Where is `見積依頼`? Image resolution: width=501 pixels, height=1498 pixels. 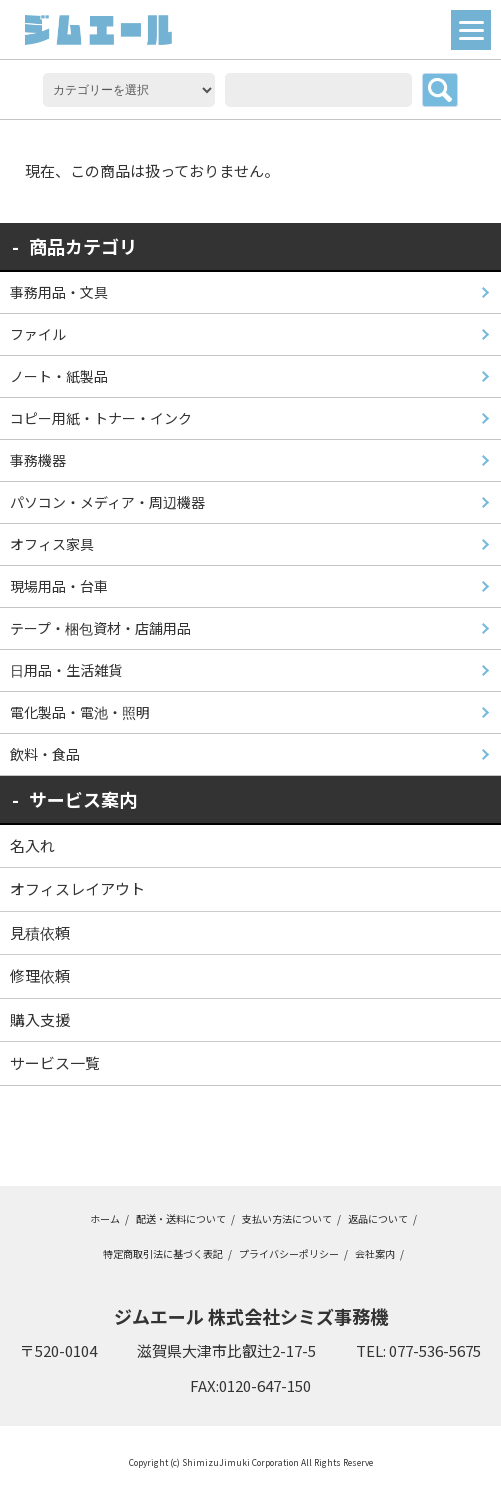 見積依頼 is located at coordinates (40, 932).